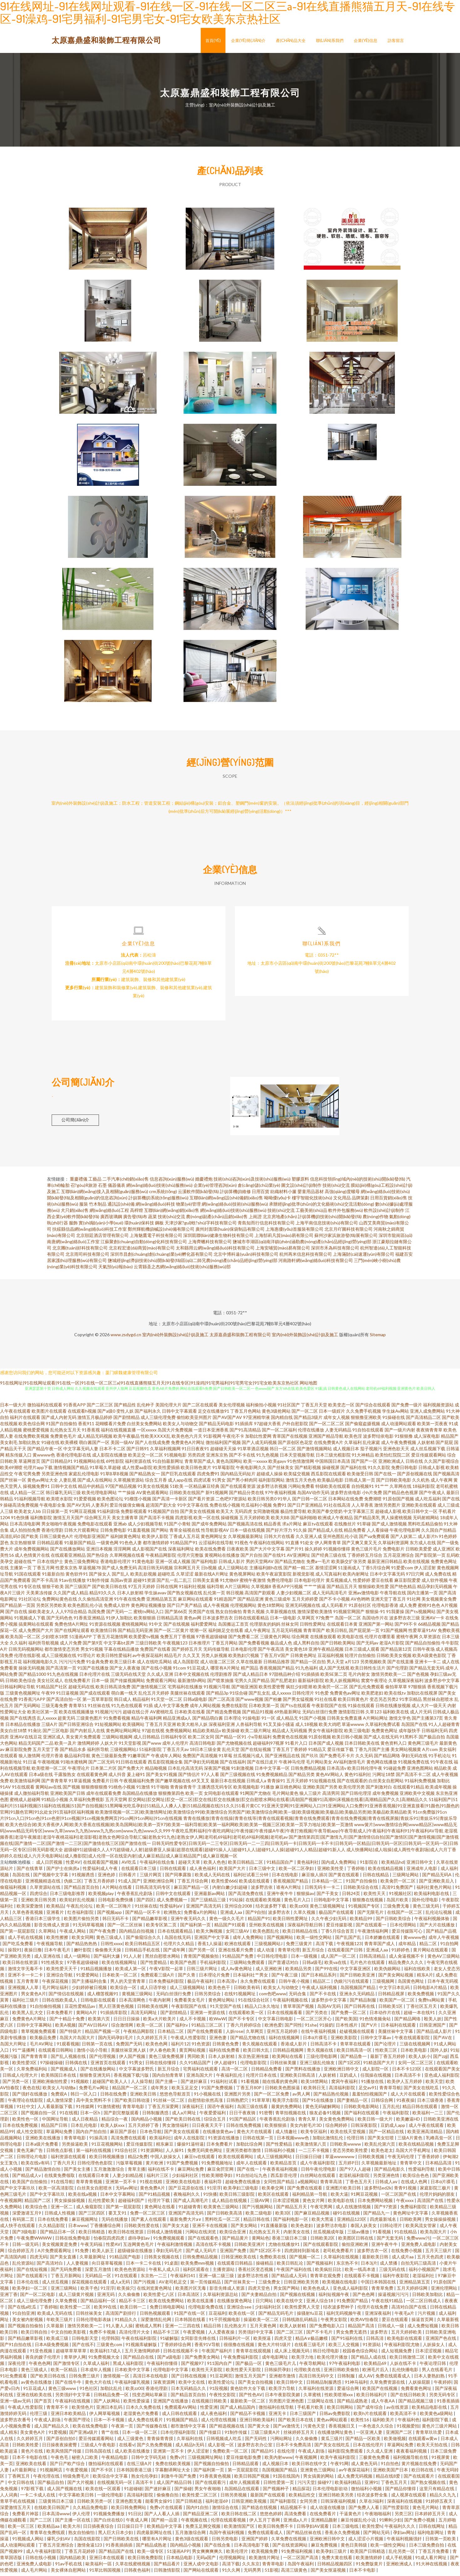 The height and width of the screenshot is (2576, 460). I want to click on 日韩中文字幕av, so click(376, 2040).